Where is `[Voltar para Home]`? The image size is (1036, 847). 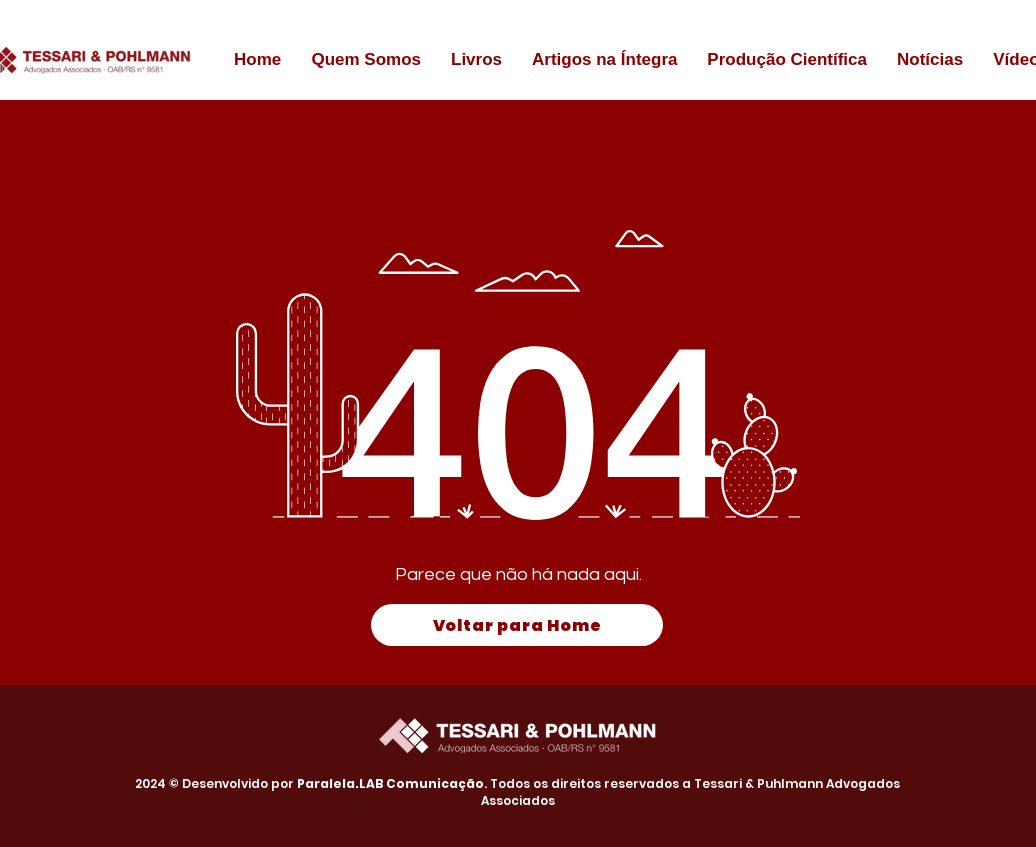
[Voltar para Home] is located at coordinates (517, 625).